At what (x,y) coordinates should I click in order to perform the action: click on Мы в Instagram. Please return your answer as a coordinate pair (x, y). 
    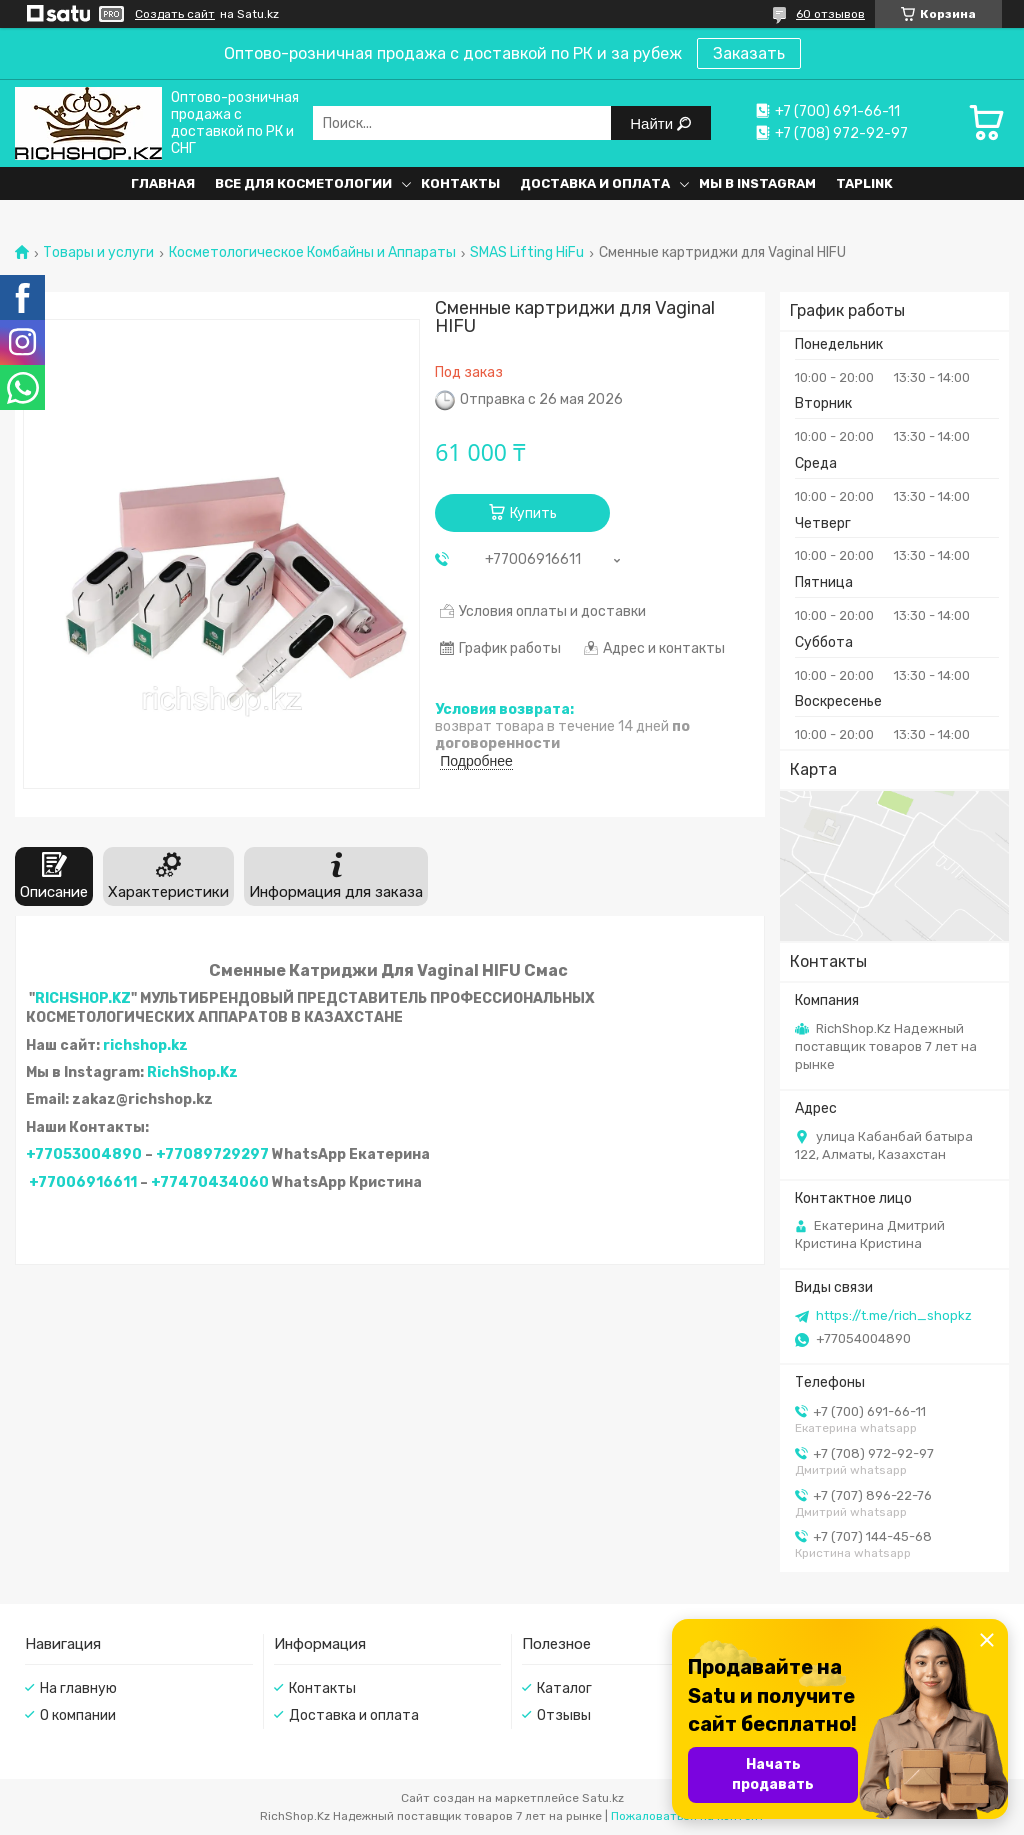
    Looking at the image, I should click on (757, 183).